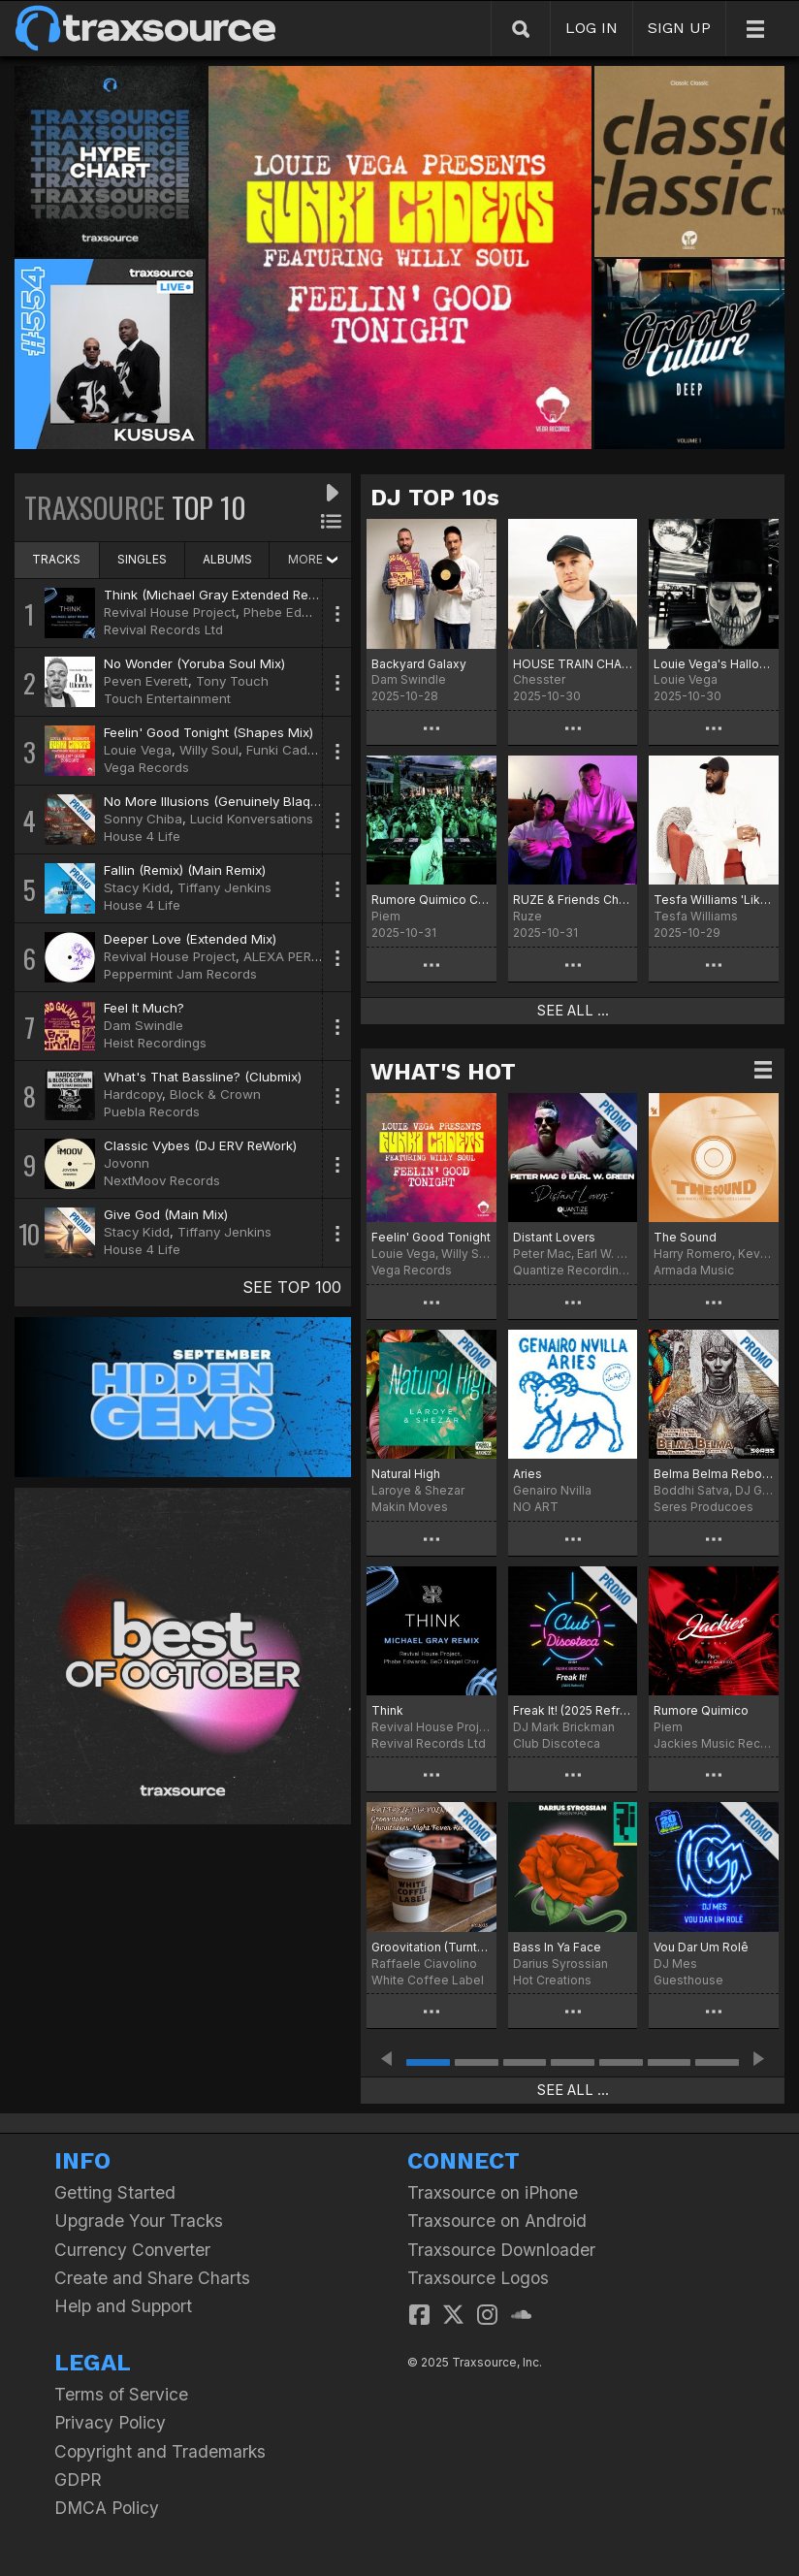 The height and width of the screenshot is (2576, 799). I want to click on Rumore Quimico, so click(701, 1710).